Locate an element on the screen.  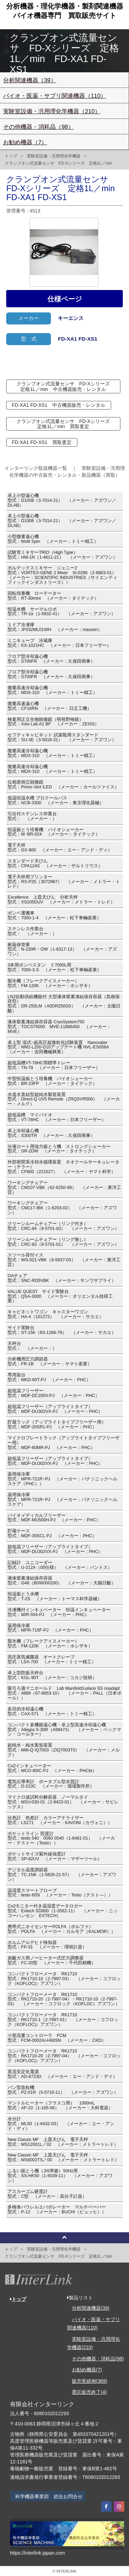
ワーキングチェアー型式：CM117-IBK（1-6203-02） （メーカー：アズワン） is located at coordinates (62, 1208).